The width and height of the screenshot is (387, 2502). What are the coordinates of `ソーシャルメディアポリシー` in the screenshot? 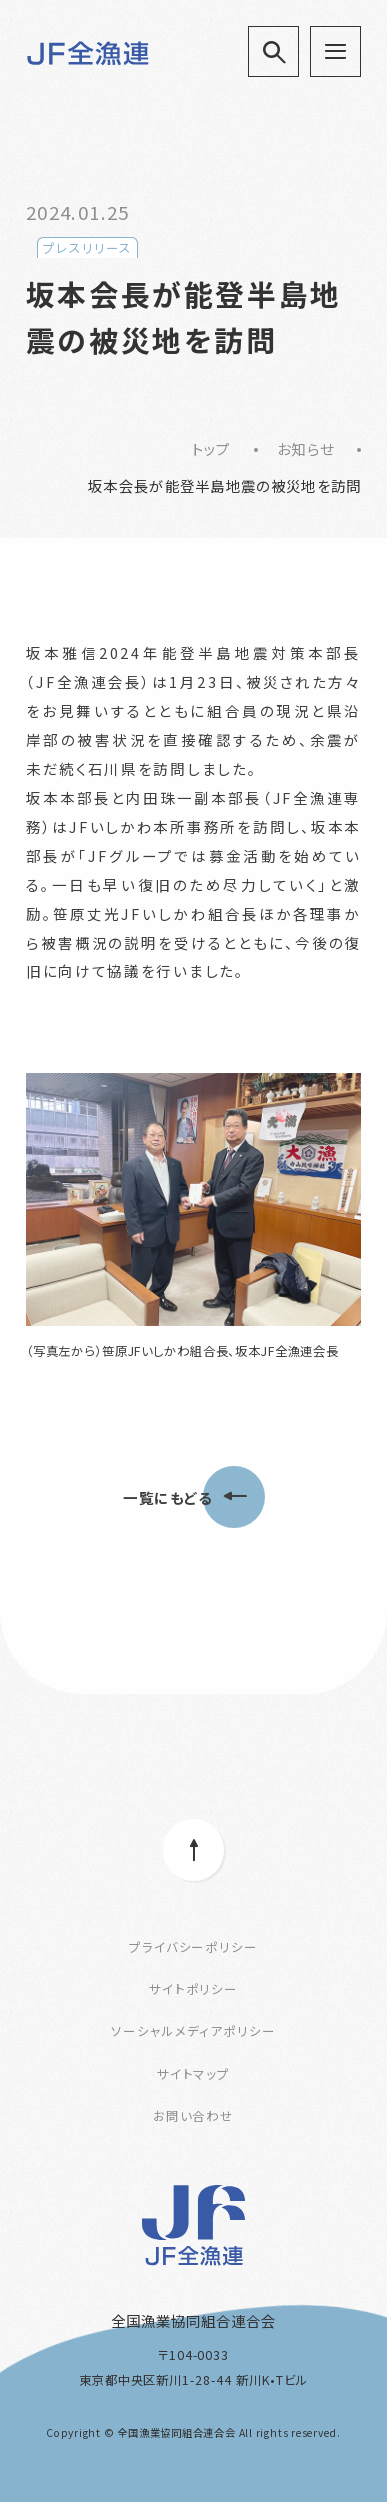 It's located at (193, 2031).